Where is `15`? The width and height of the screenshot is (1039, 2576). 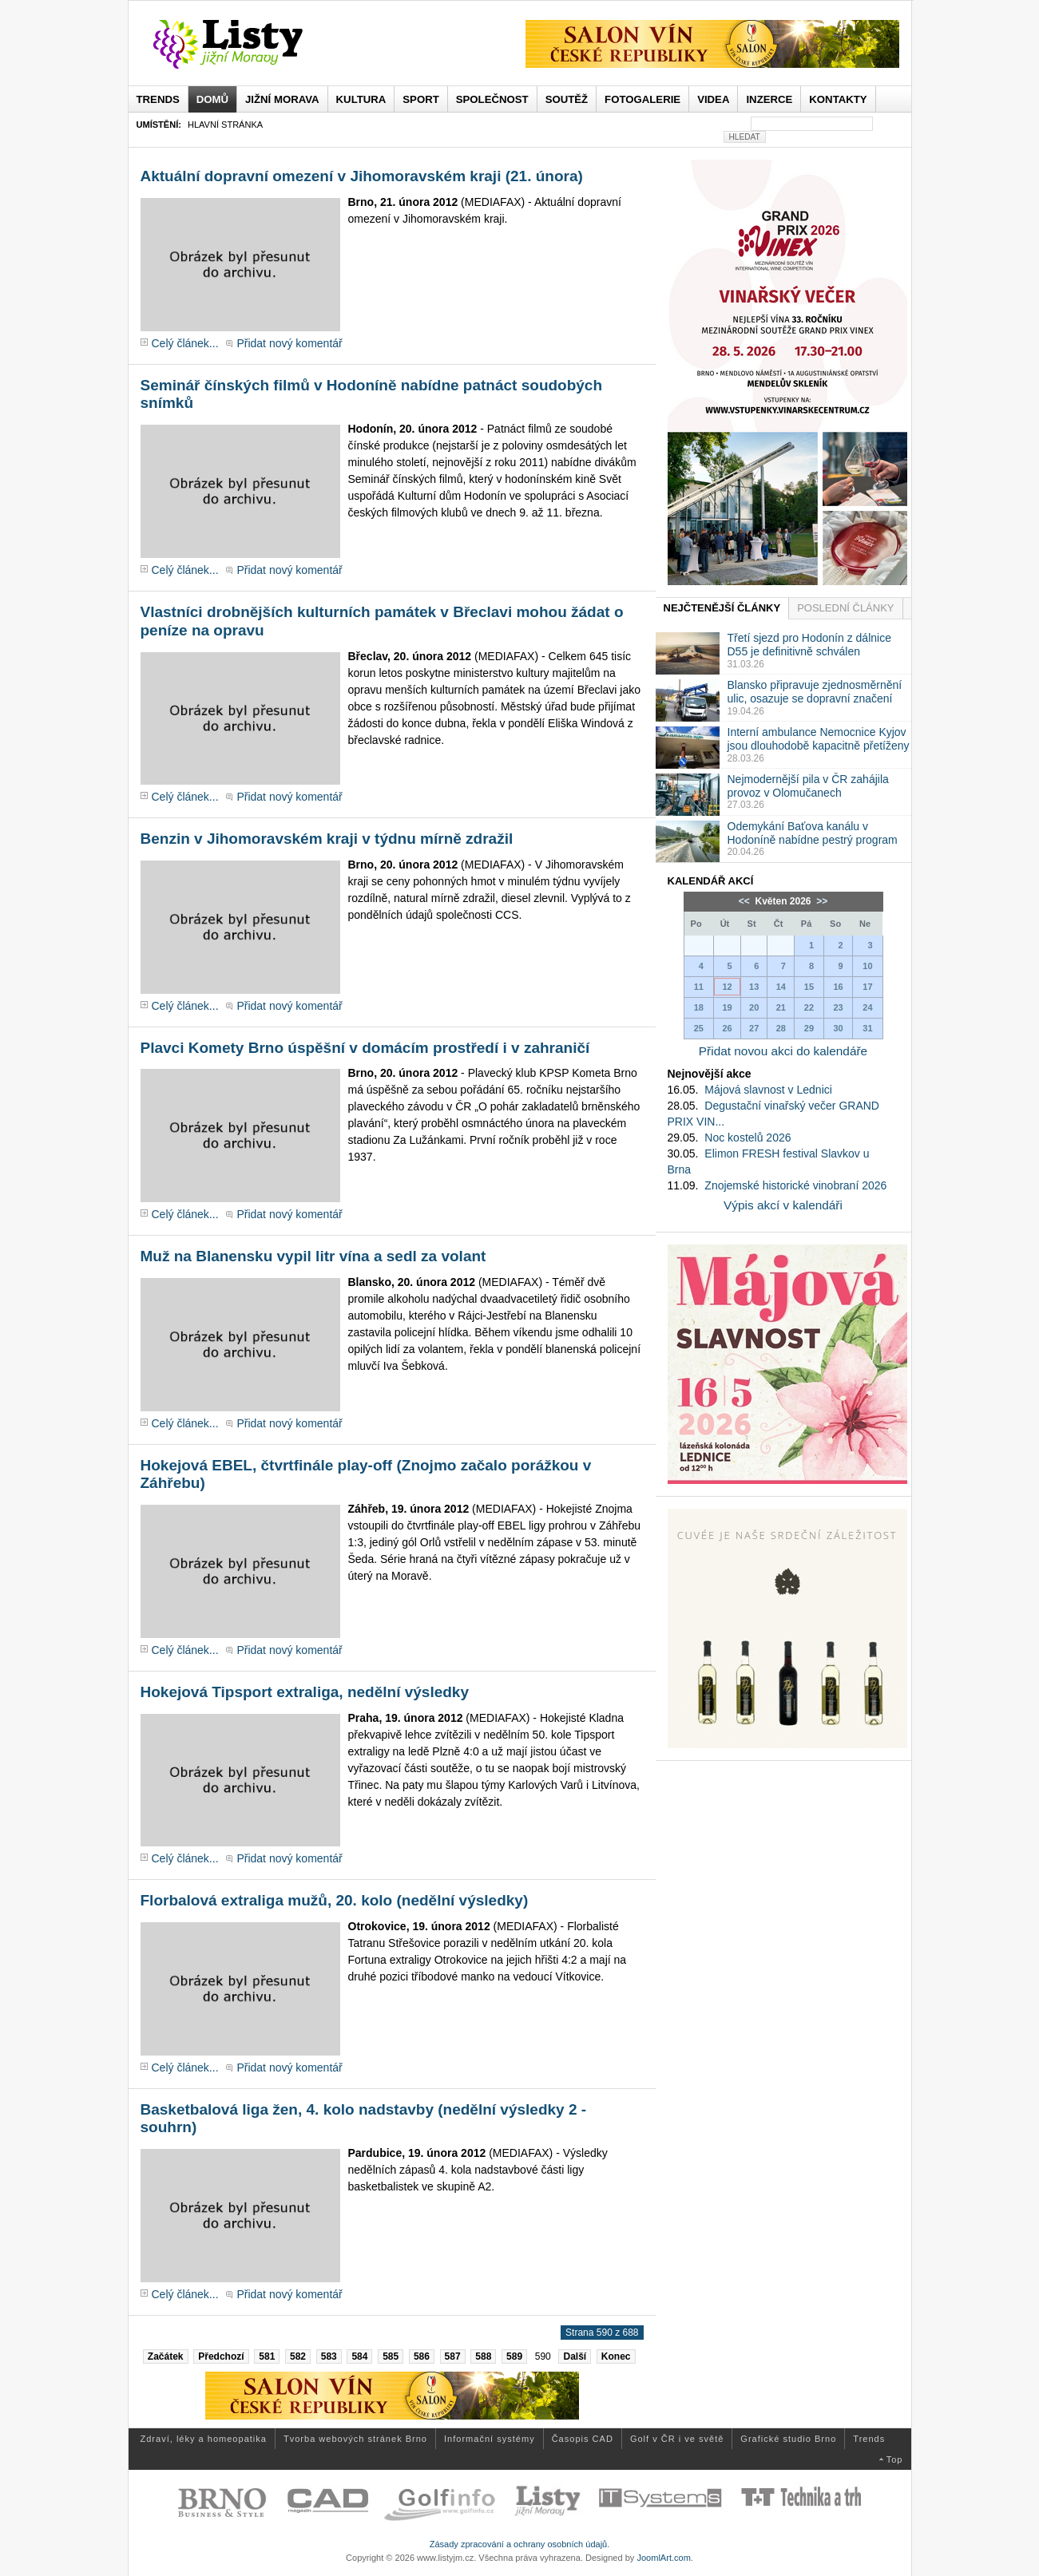
15 is located at coordinates (809, 986).